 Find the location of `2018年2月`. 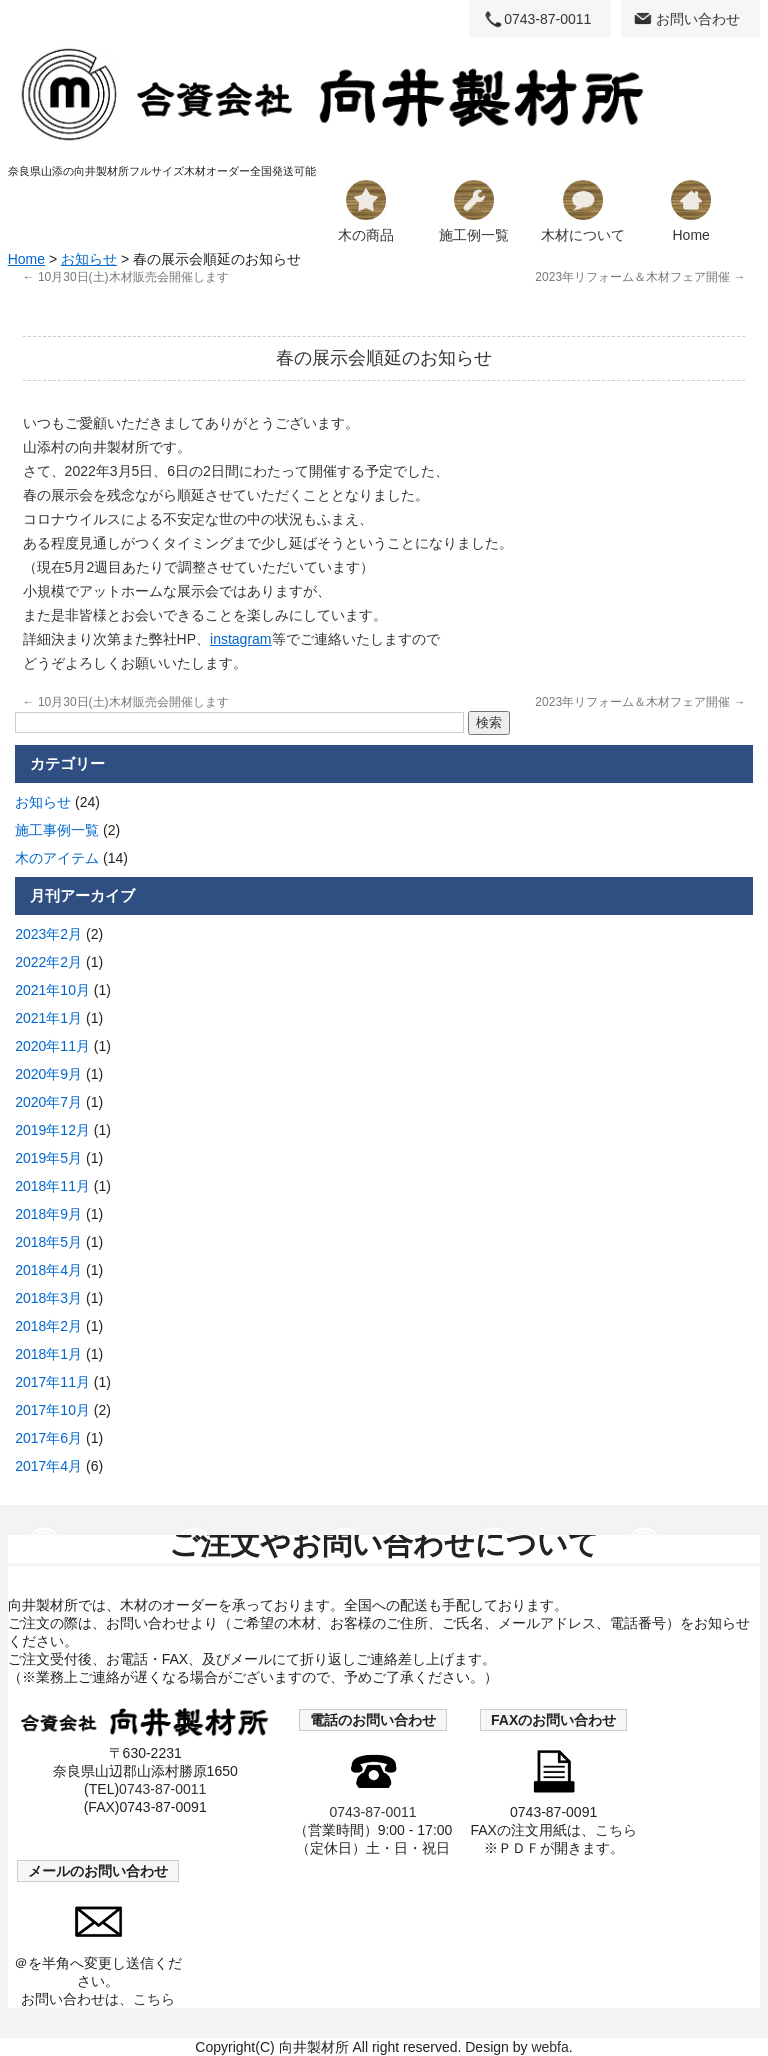

2018年2月 is located at coordinates (48, 1326).